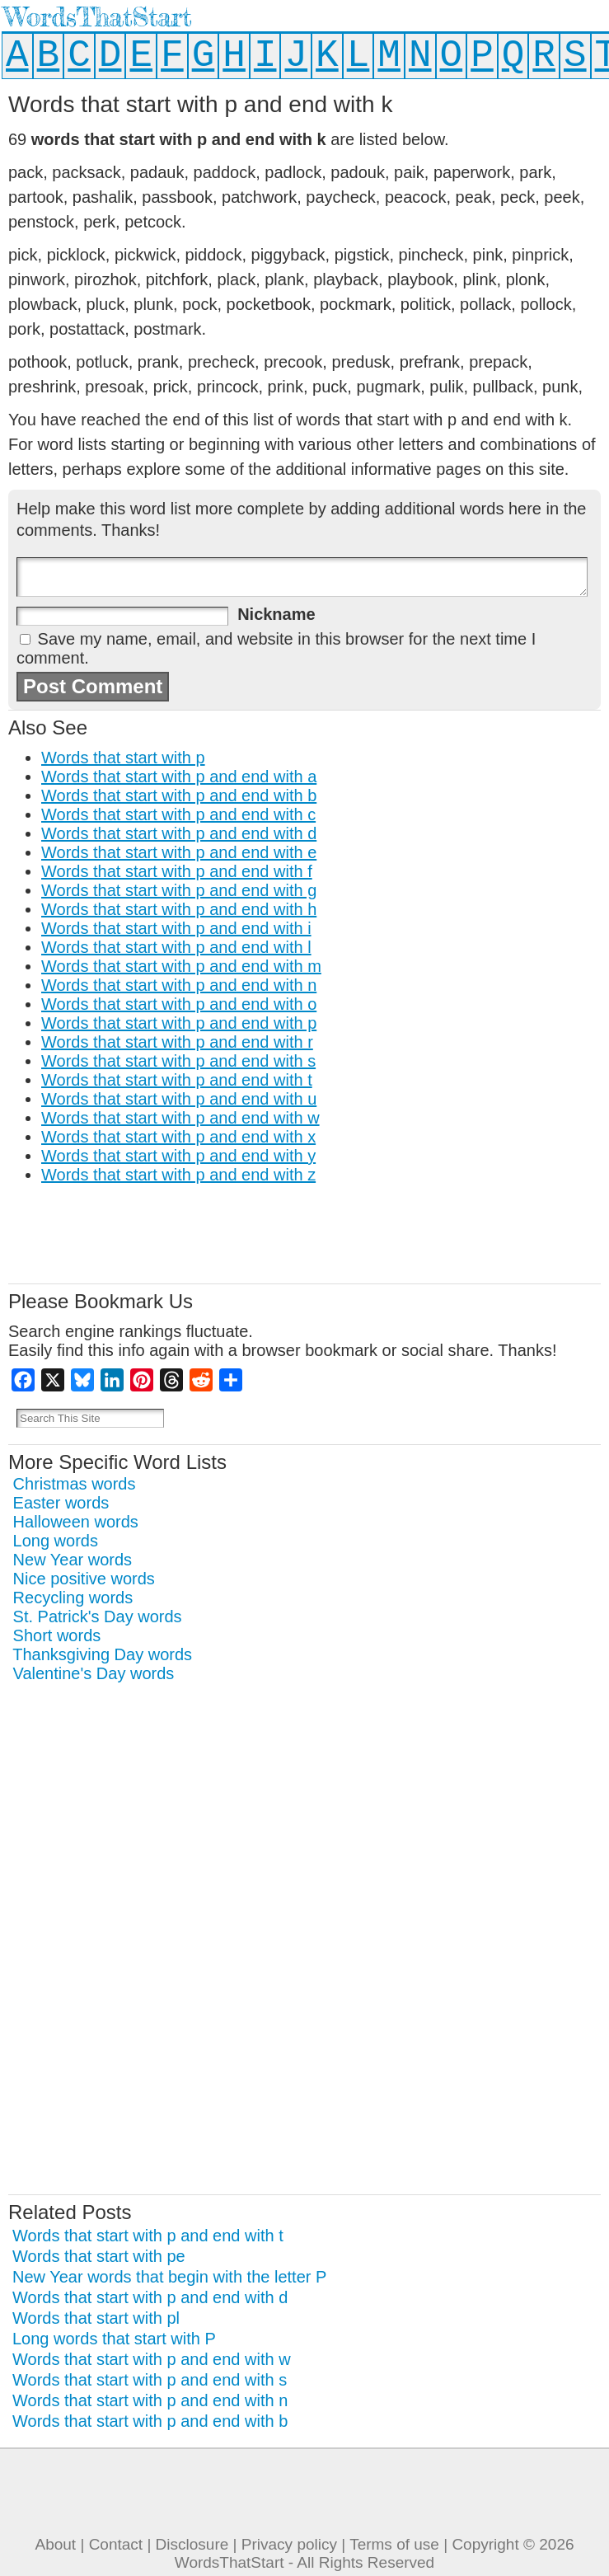 The image size is (609, 2576). What do you see at coordinates (94, 1673) in the screenshot?
I see `Valentine's Day words` at bounding box center [94, 1673].